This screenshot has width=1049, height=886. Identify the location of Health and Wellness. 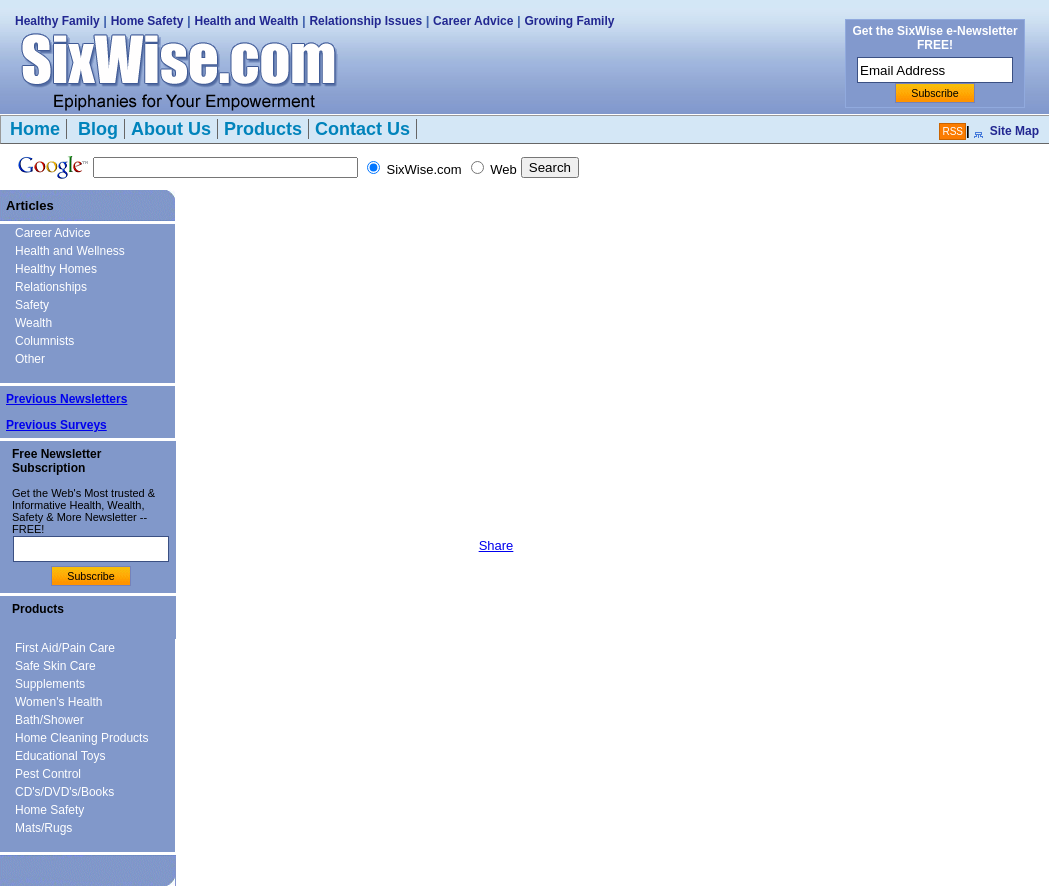
(70, 251).